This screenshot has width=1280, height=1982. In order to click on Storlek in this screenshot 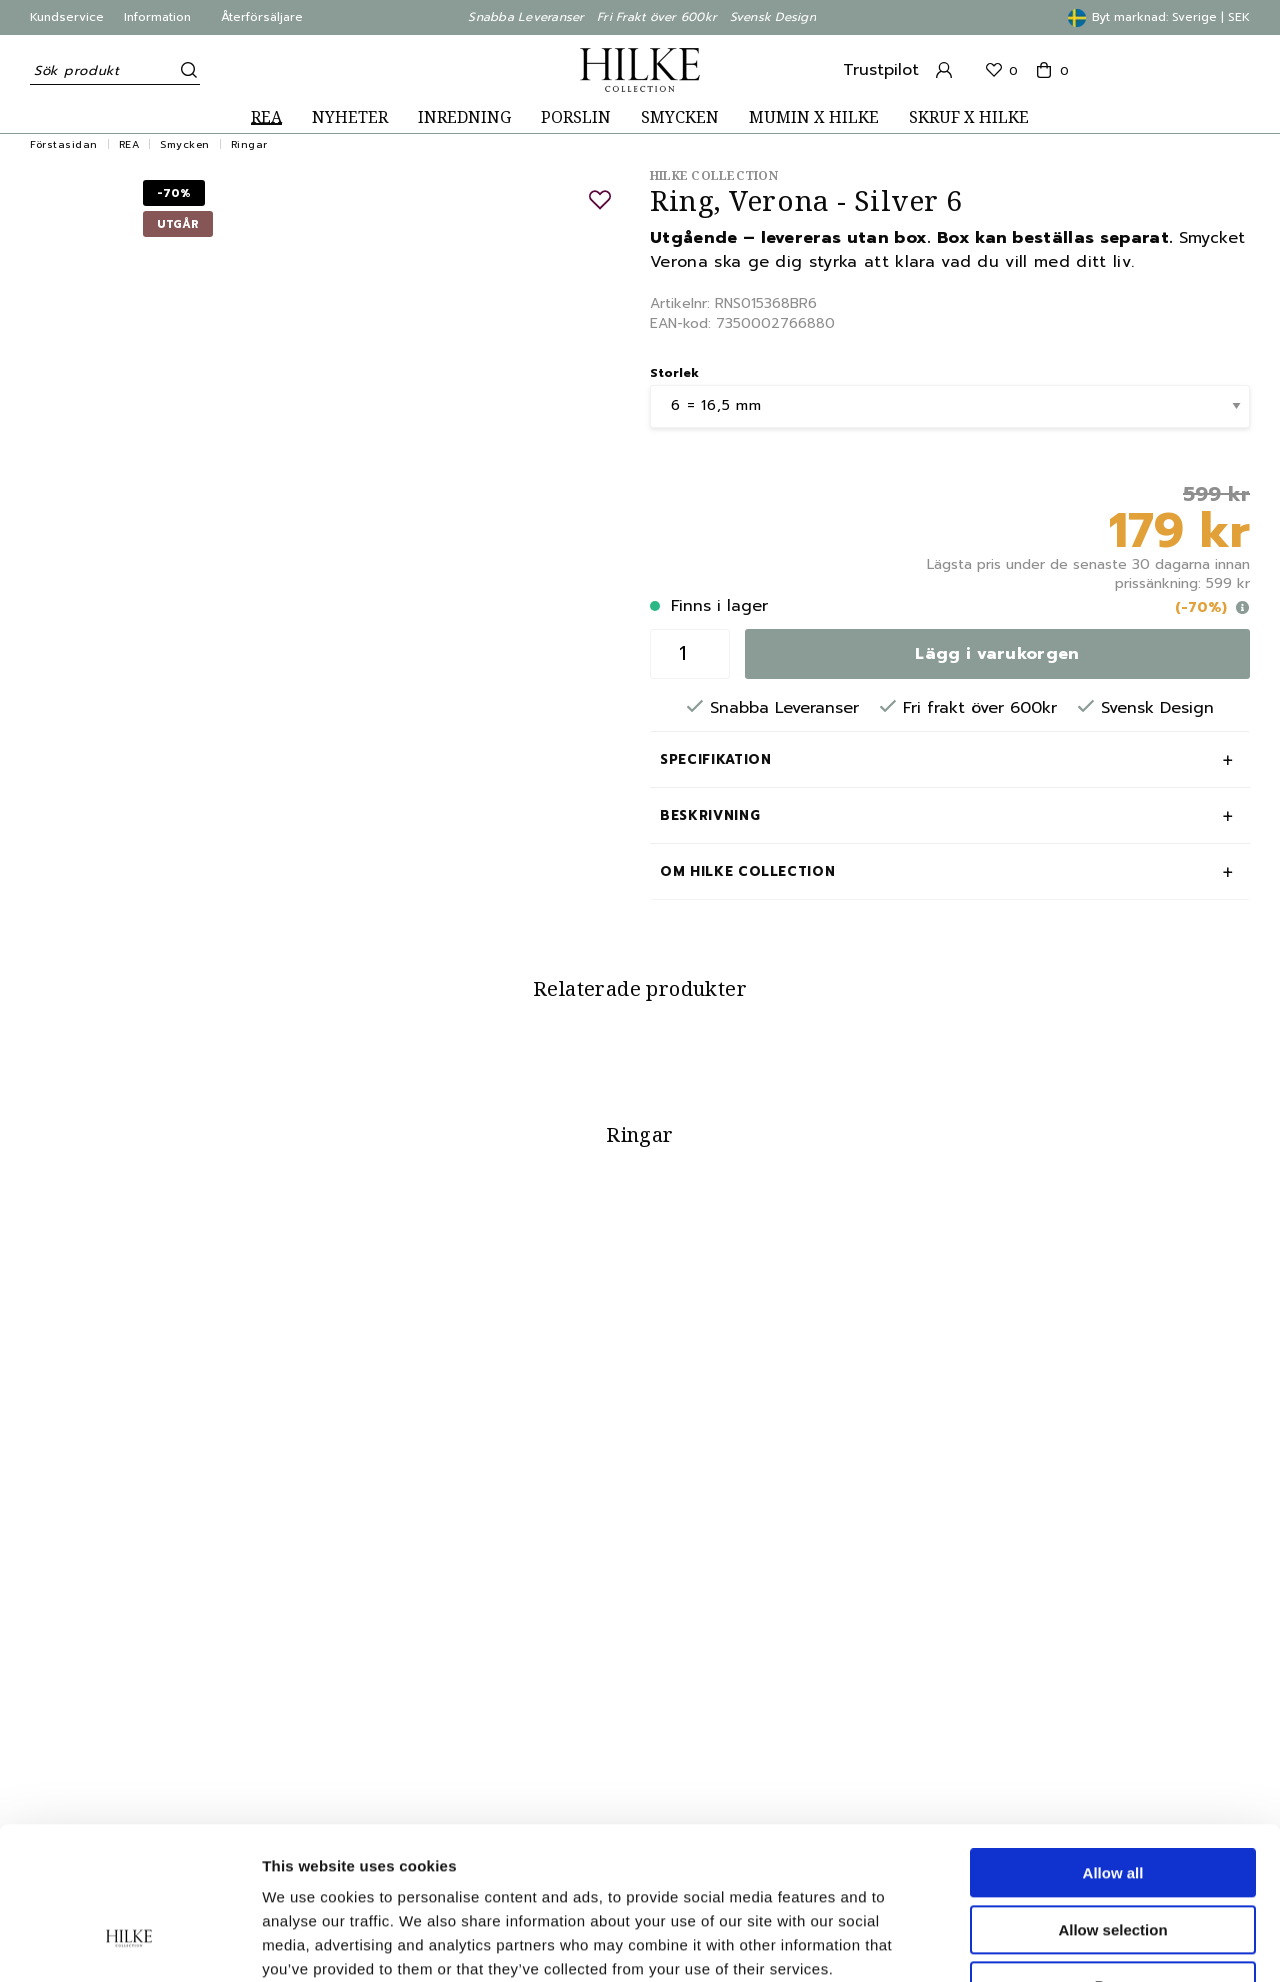, I will do `click(674, 373)`.